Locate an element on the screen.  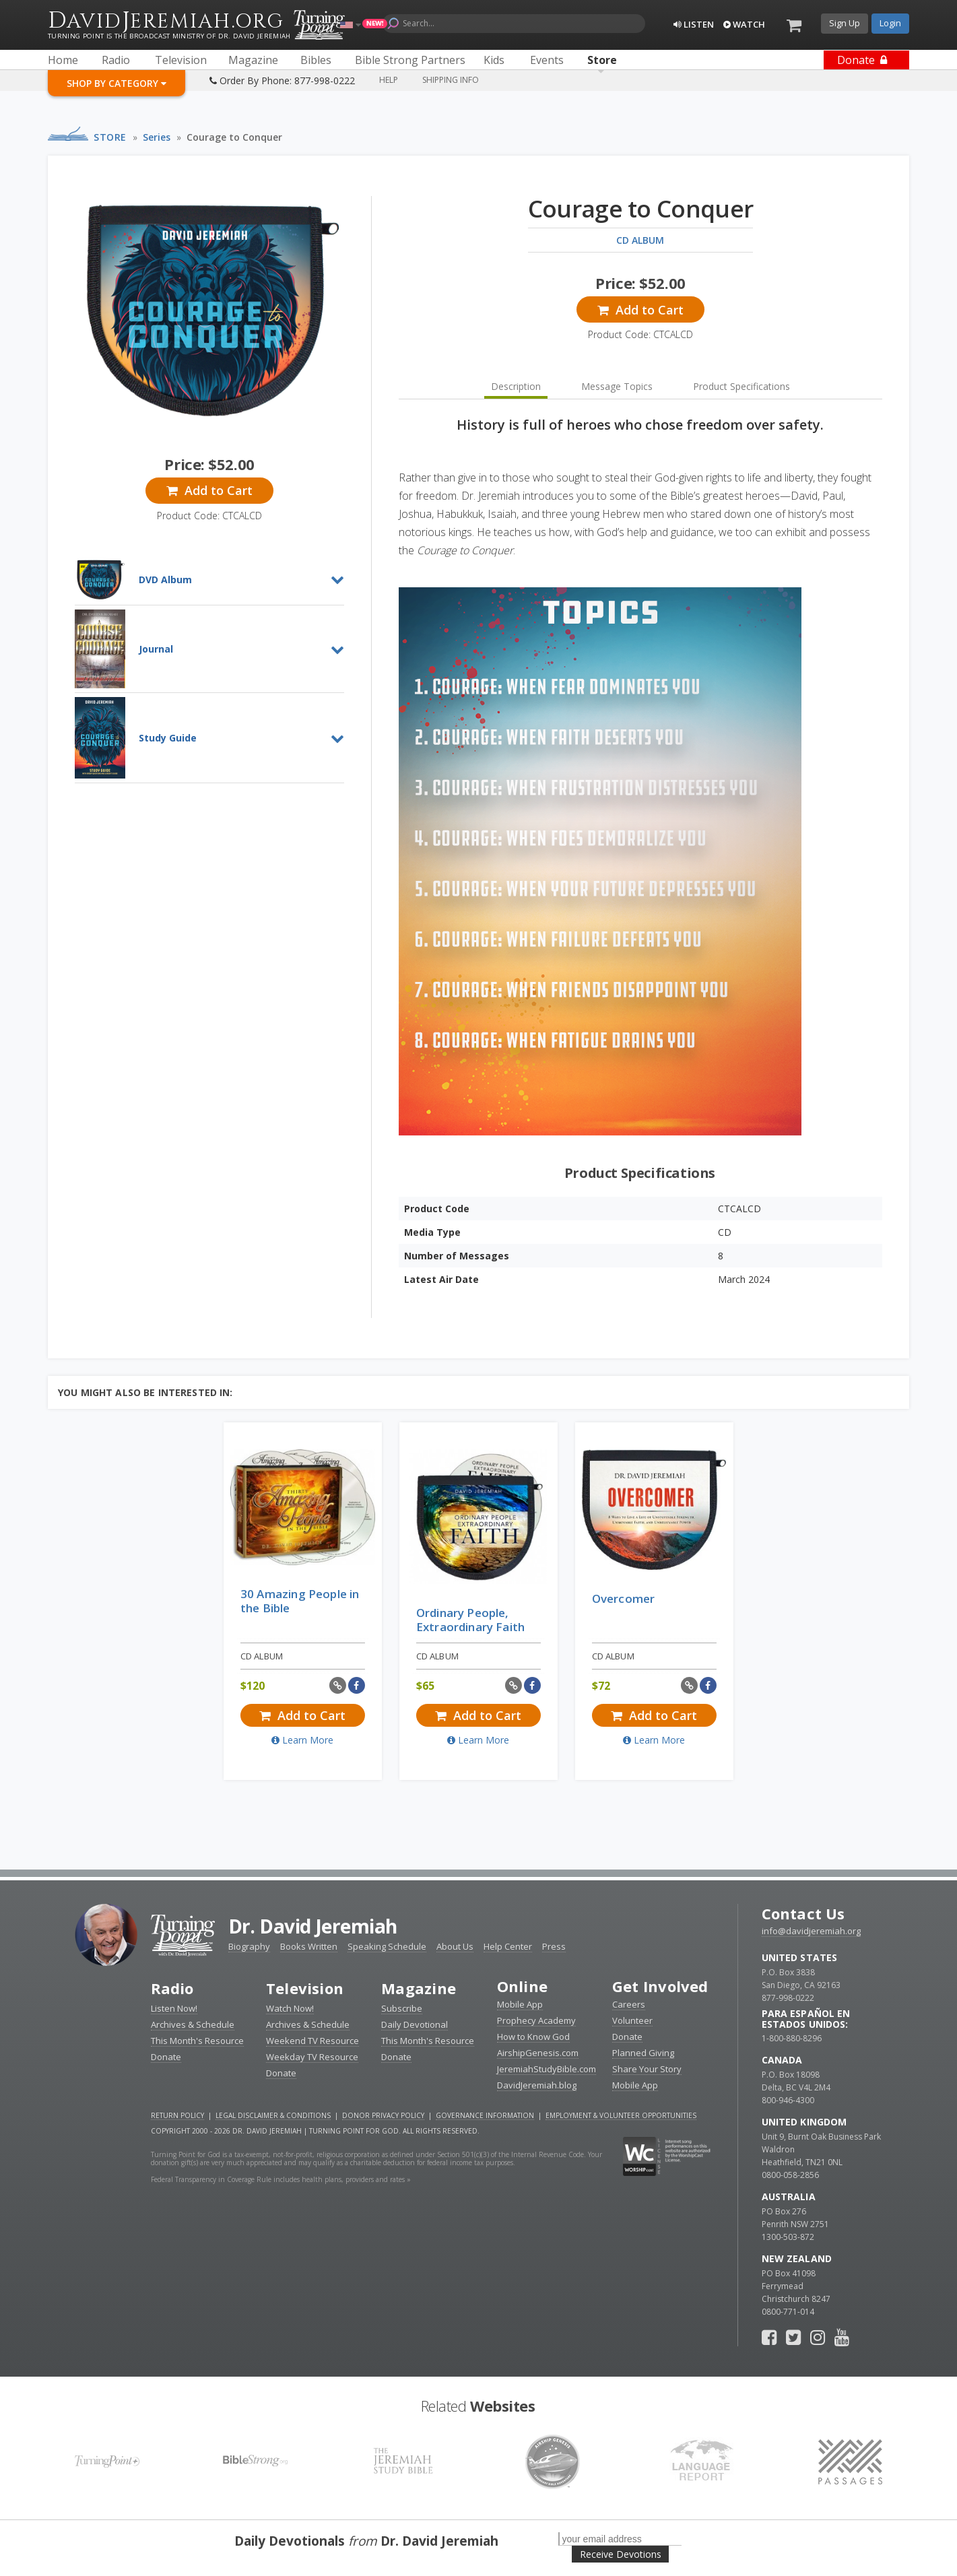
Federal Transparency in Coverage Rule includes health plans, providers and rates » is located at coordinates (281, 2179).